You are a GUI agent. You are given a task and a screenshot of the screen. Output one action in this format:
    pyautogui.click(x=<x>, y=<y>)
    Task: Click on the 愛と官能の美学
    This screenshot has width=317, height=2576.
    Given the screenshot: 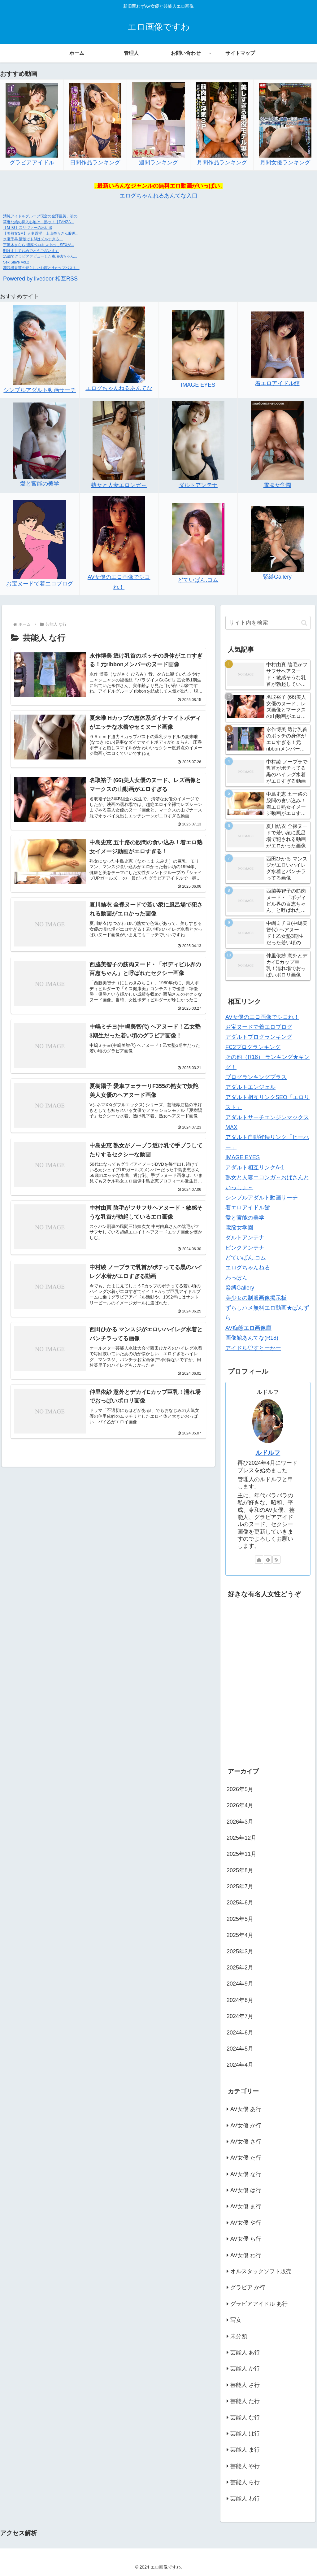 What is the action you would take?
    pyautogui.click(x=39, y=484)
    